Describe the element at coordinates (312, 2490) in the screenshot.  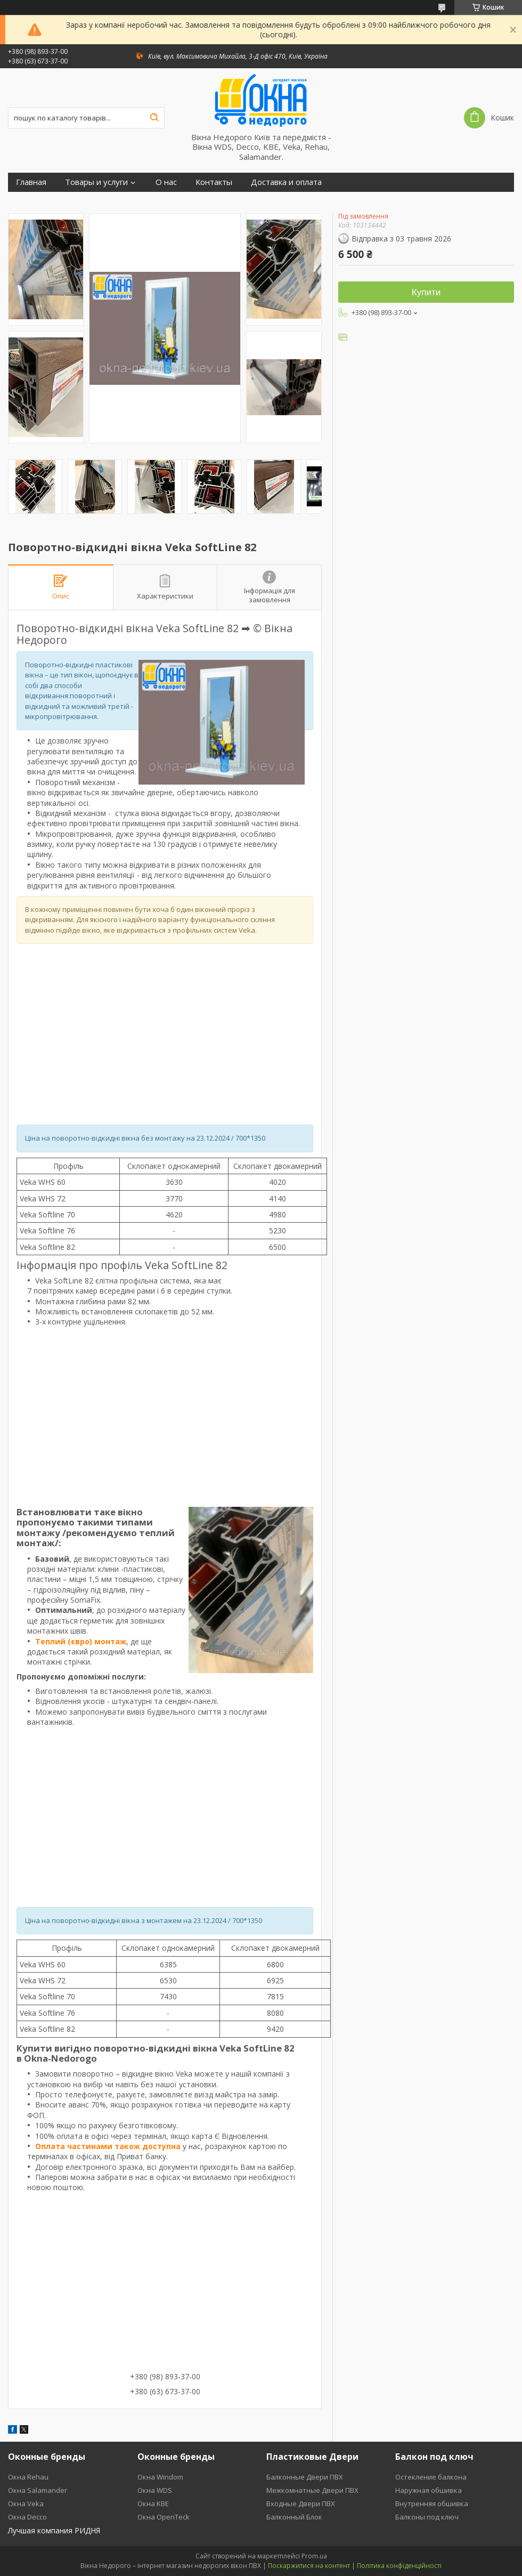
I see `Межкомнатные Двери ПВХ` at that location.